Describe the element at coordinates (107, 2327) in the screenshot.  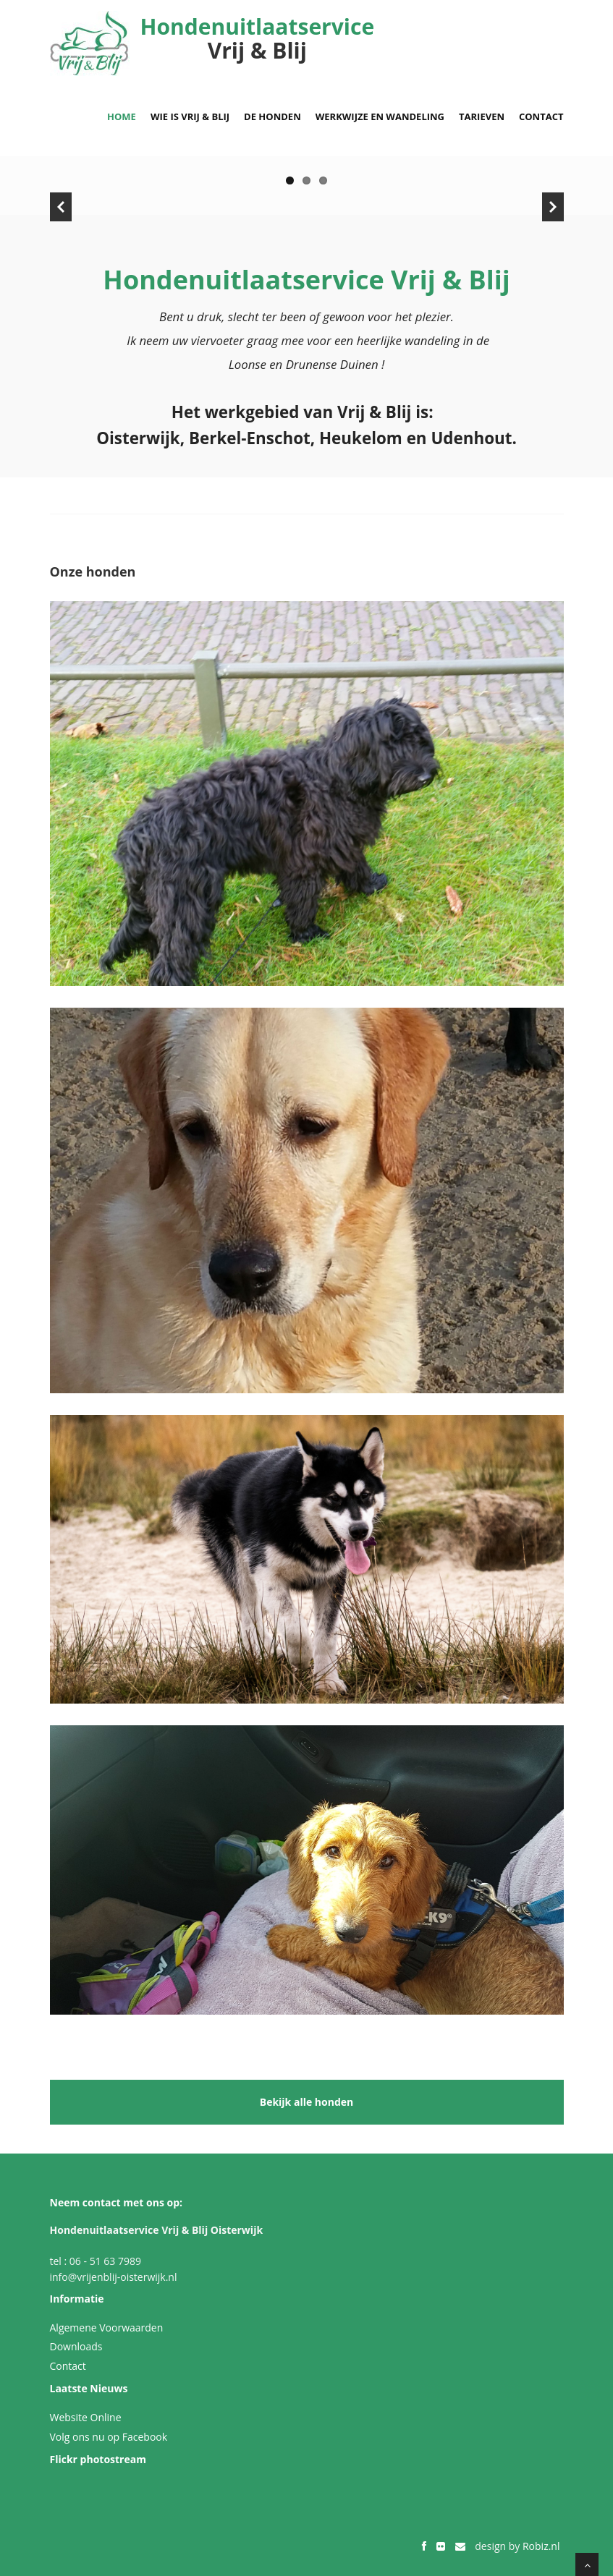
I see `Algemene Voorwaarden` at that location.